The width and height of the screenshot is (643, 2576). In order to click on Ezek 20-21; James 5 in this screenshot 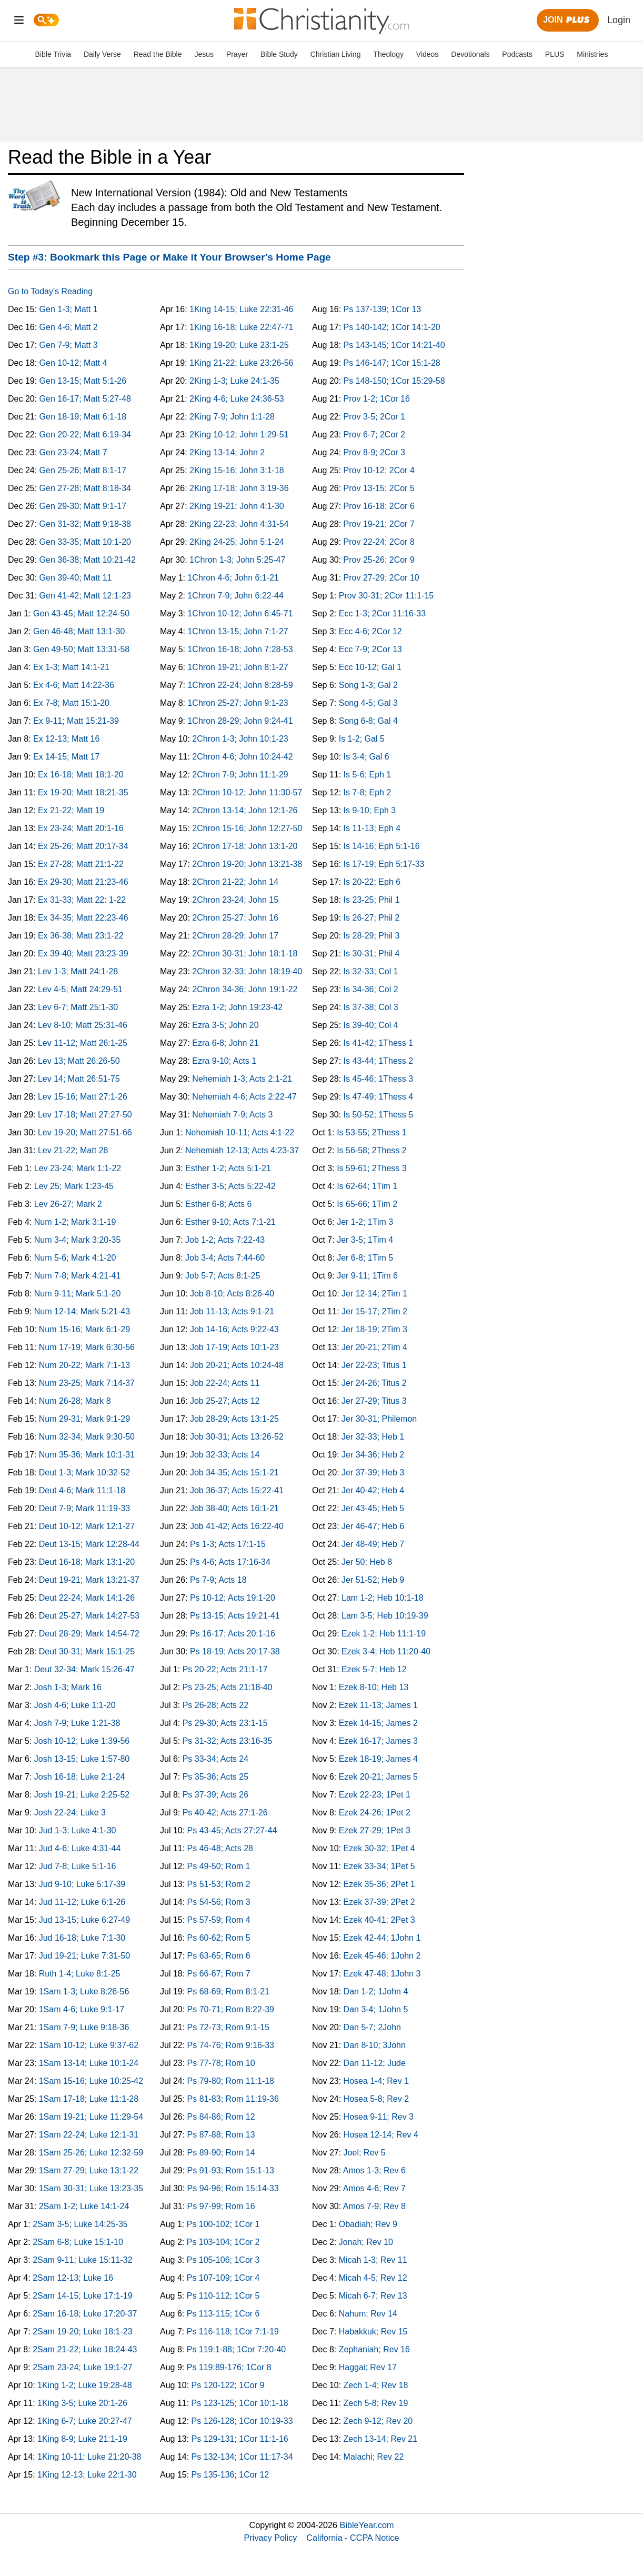, I will do `click(378, 1776)`.